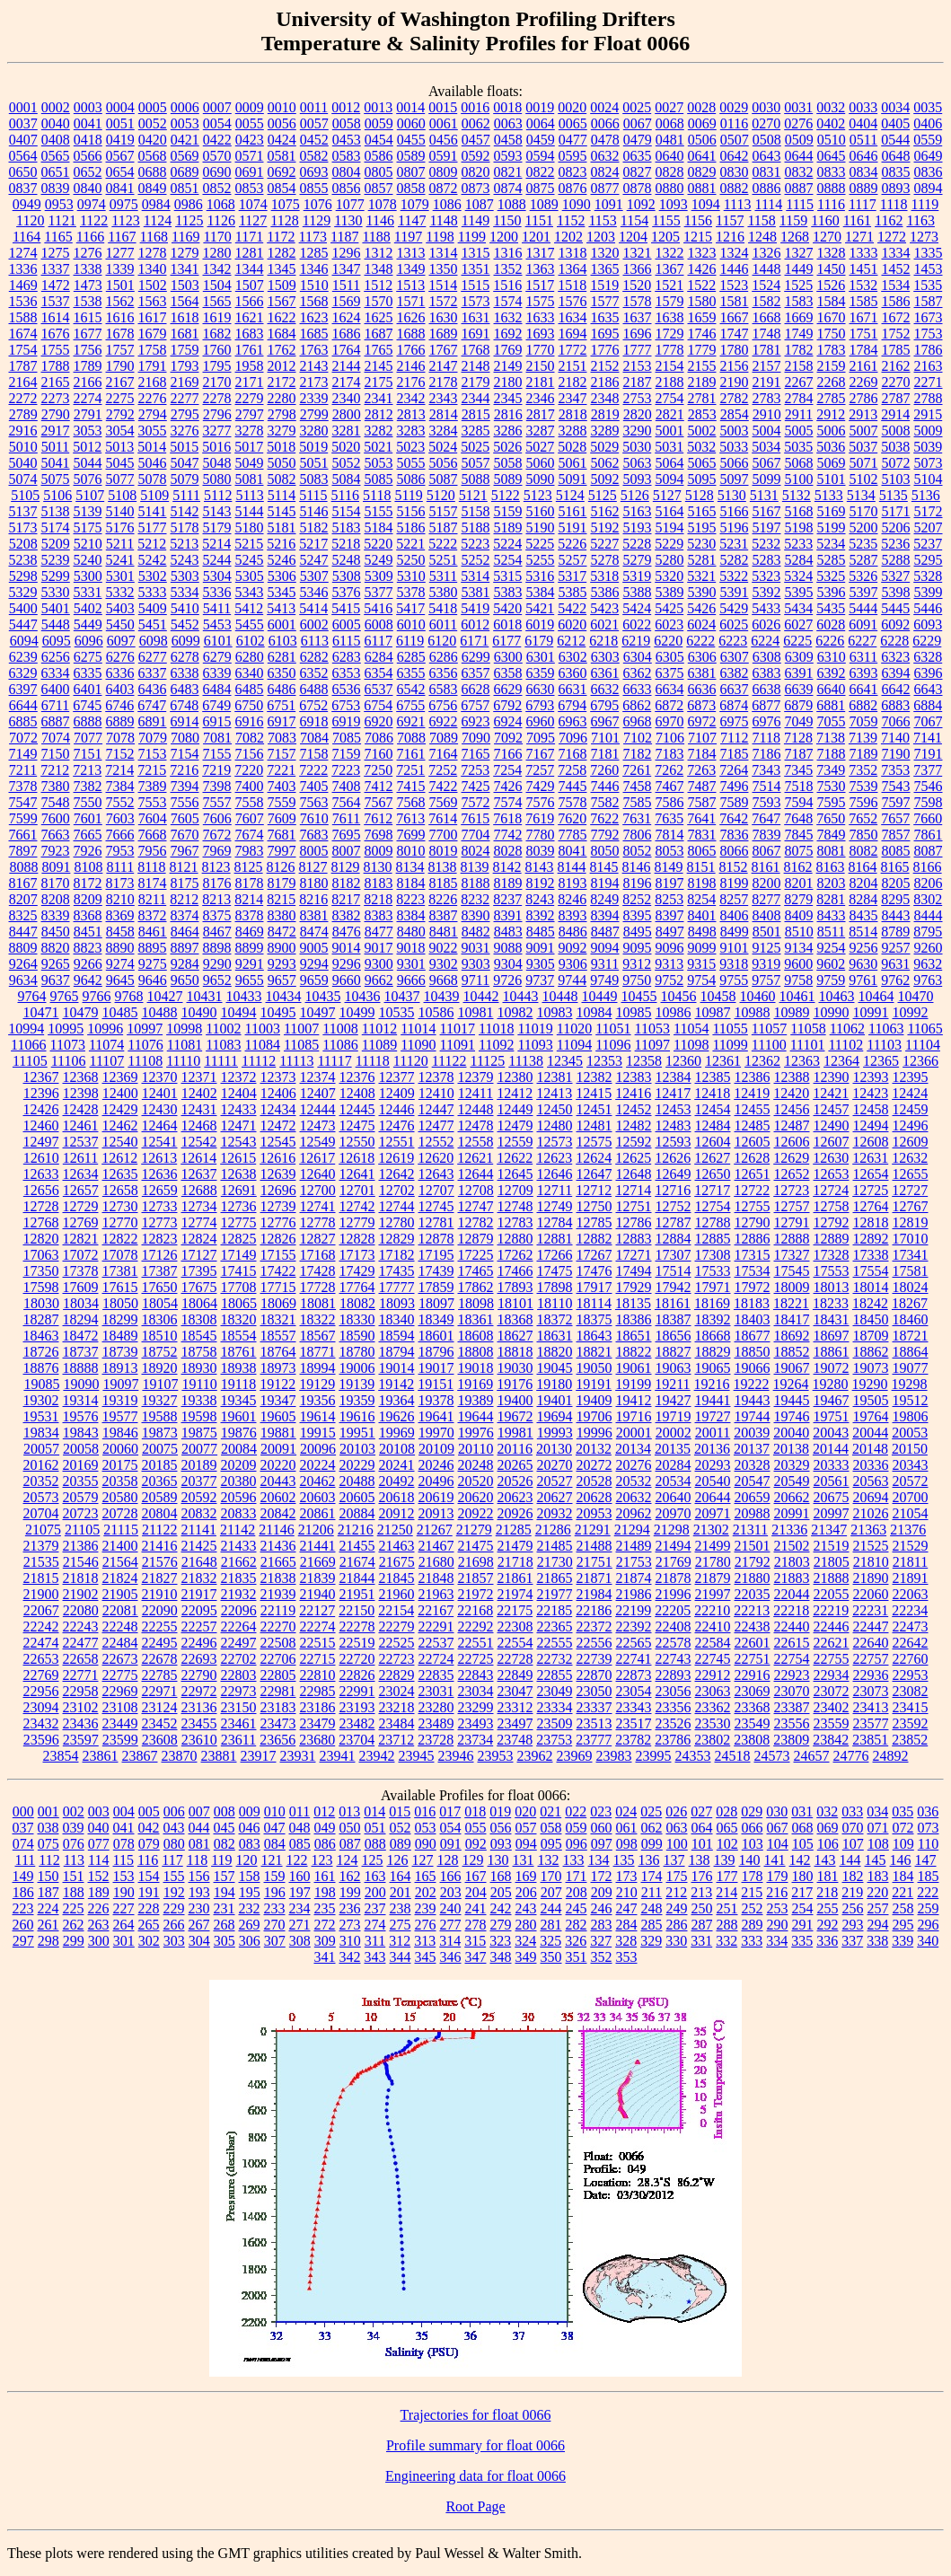  What do you see at coordinates (357, 1238) in the screenshot?
I see `12828` at bounding box center [357, 1238].